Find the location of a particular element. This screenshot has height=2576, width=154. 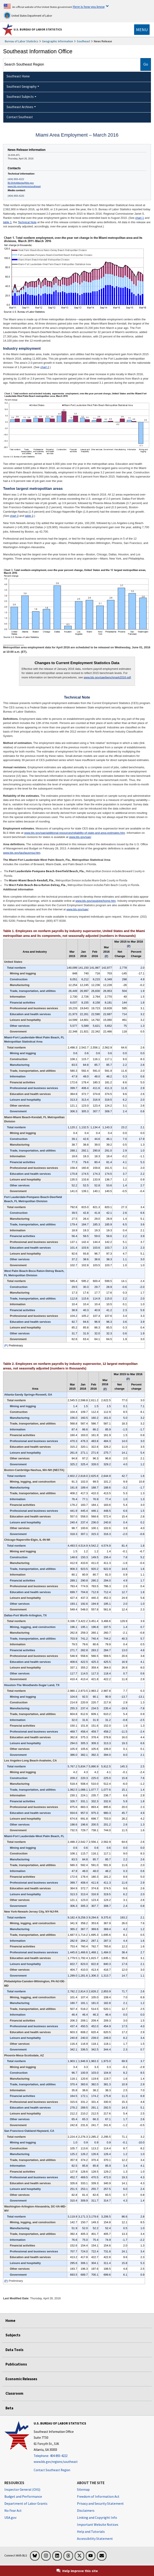

Publications is located at coordinates (16, 2364).